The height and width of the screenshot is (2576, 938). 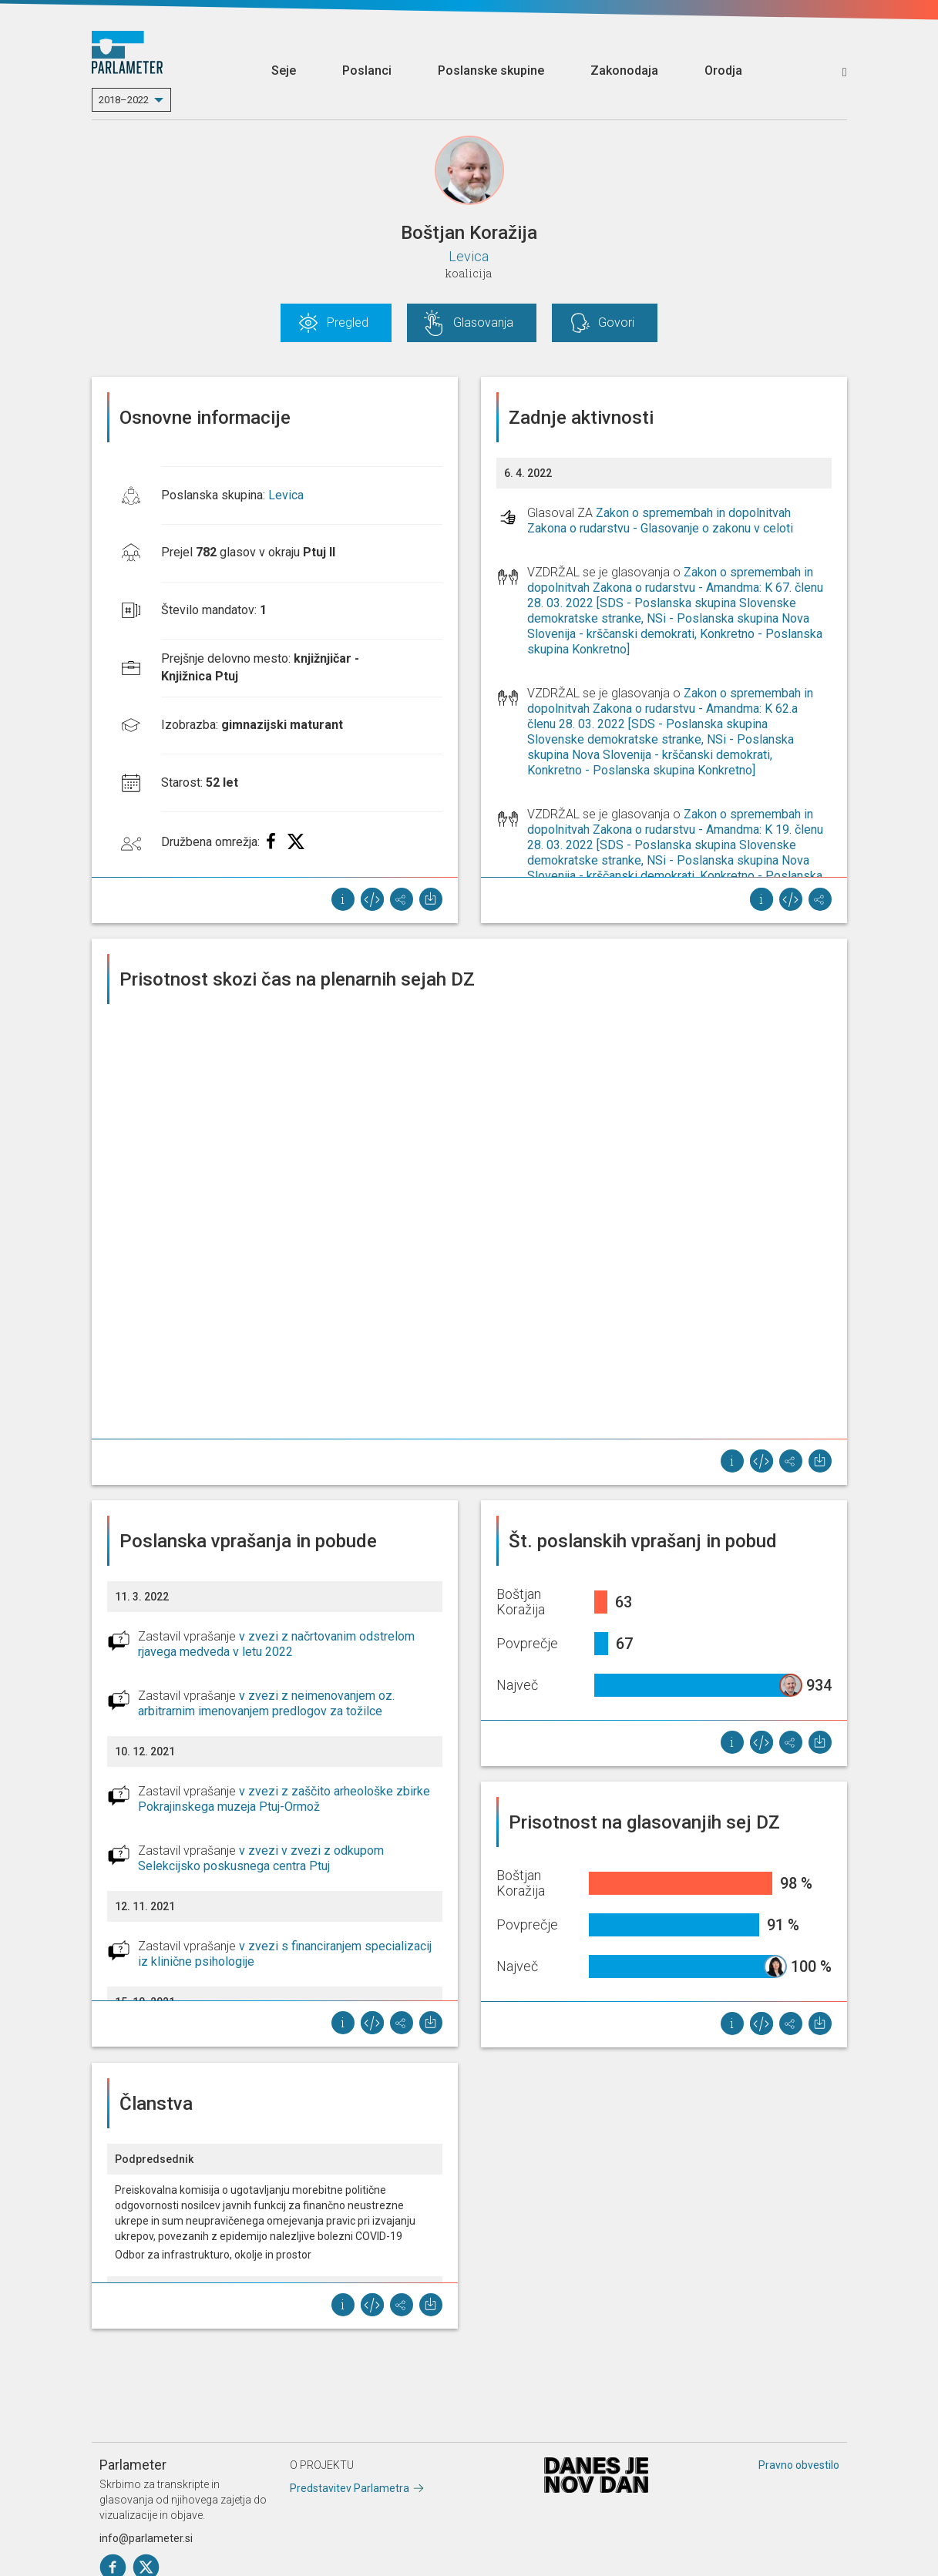 What do you see at coordinates (261, 1858) in the screenshot?
I see `v zvezi v zvezi z odkupom Selekcijsko poskusnega centra Ptuj` at bounding box center [261, 1858].